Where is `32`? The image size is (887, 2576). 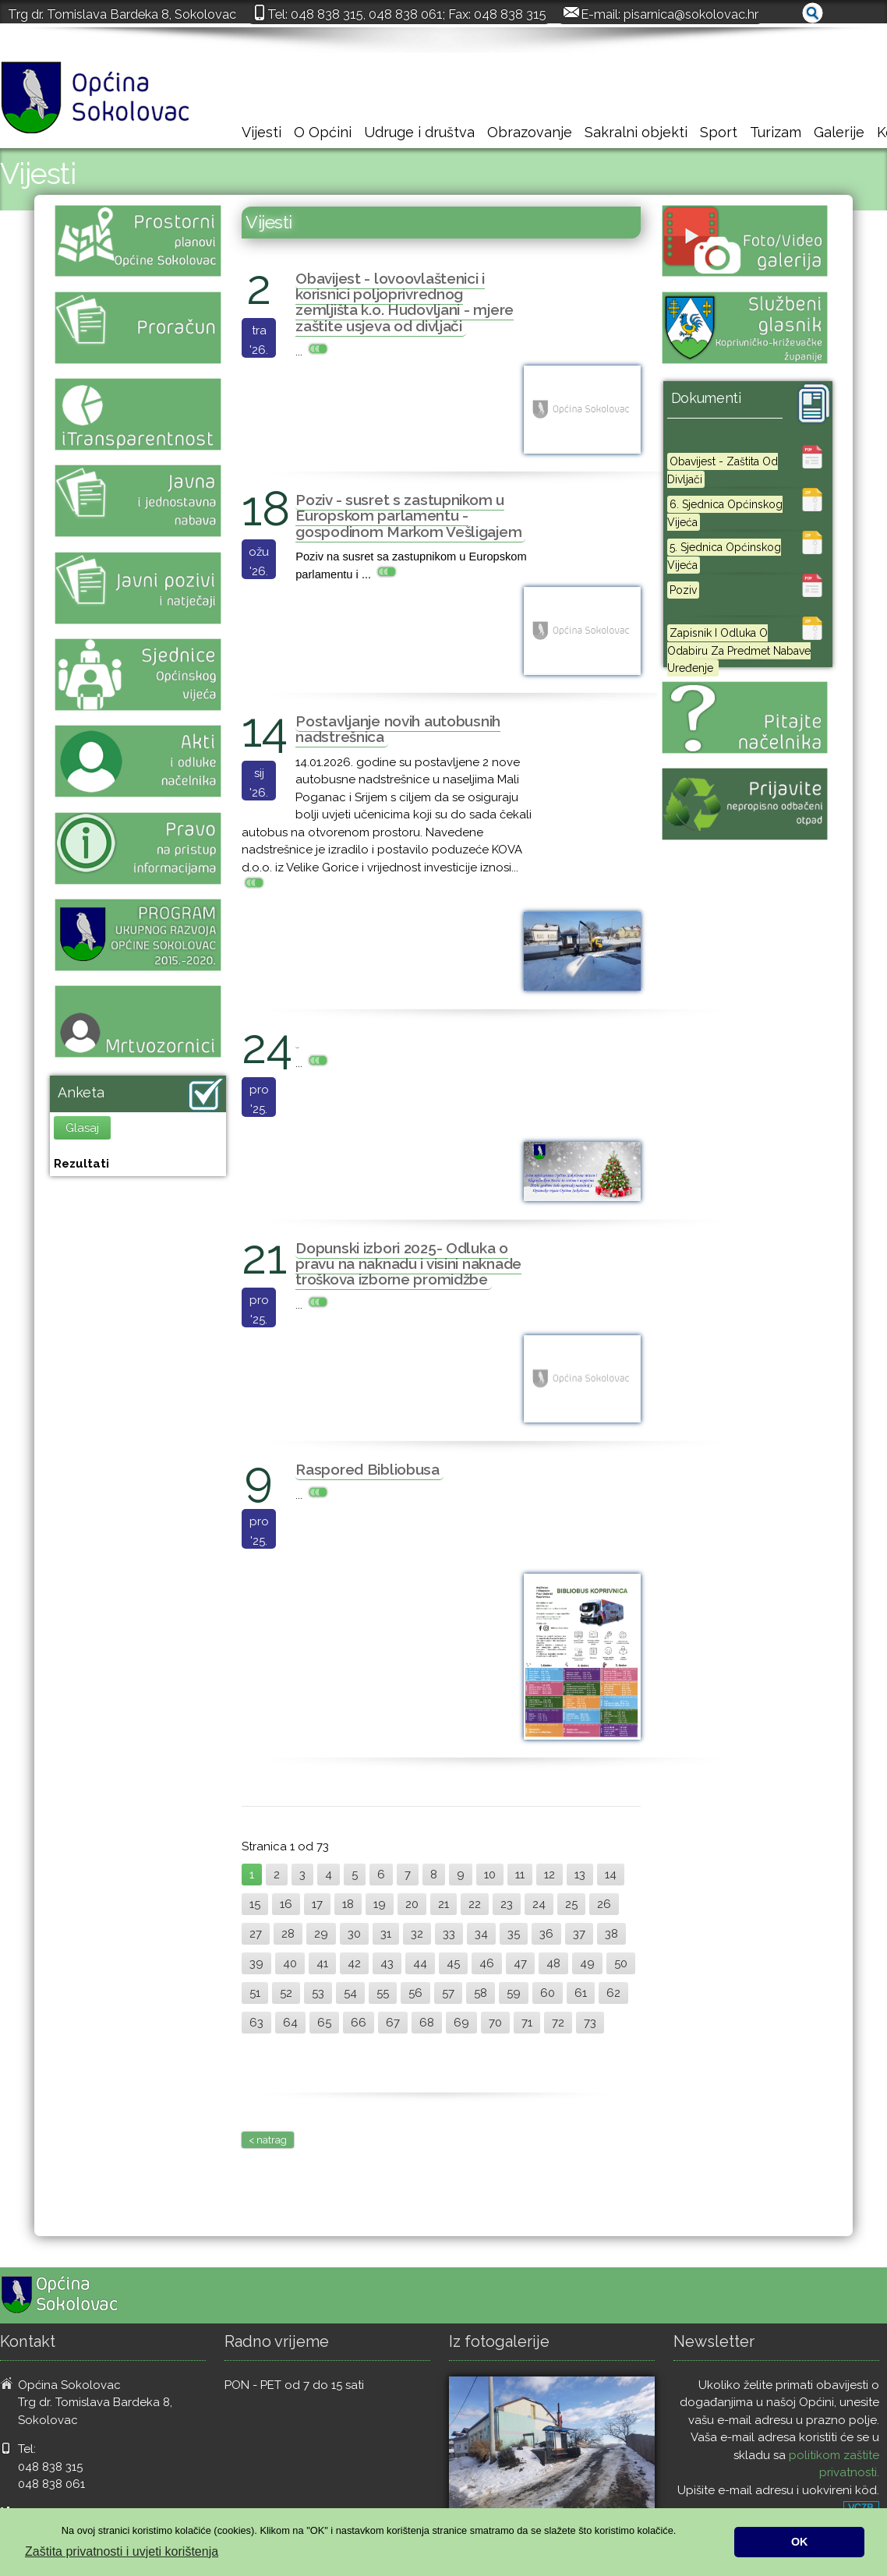 32 is located at coordinates (417, 1934).